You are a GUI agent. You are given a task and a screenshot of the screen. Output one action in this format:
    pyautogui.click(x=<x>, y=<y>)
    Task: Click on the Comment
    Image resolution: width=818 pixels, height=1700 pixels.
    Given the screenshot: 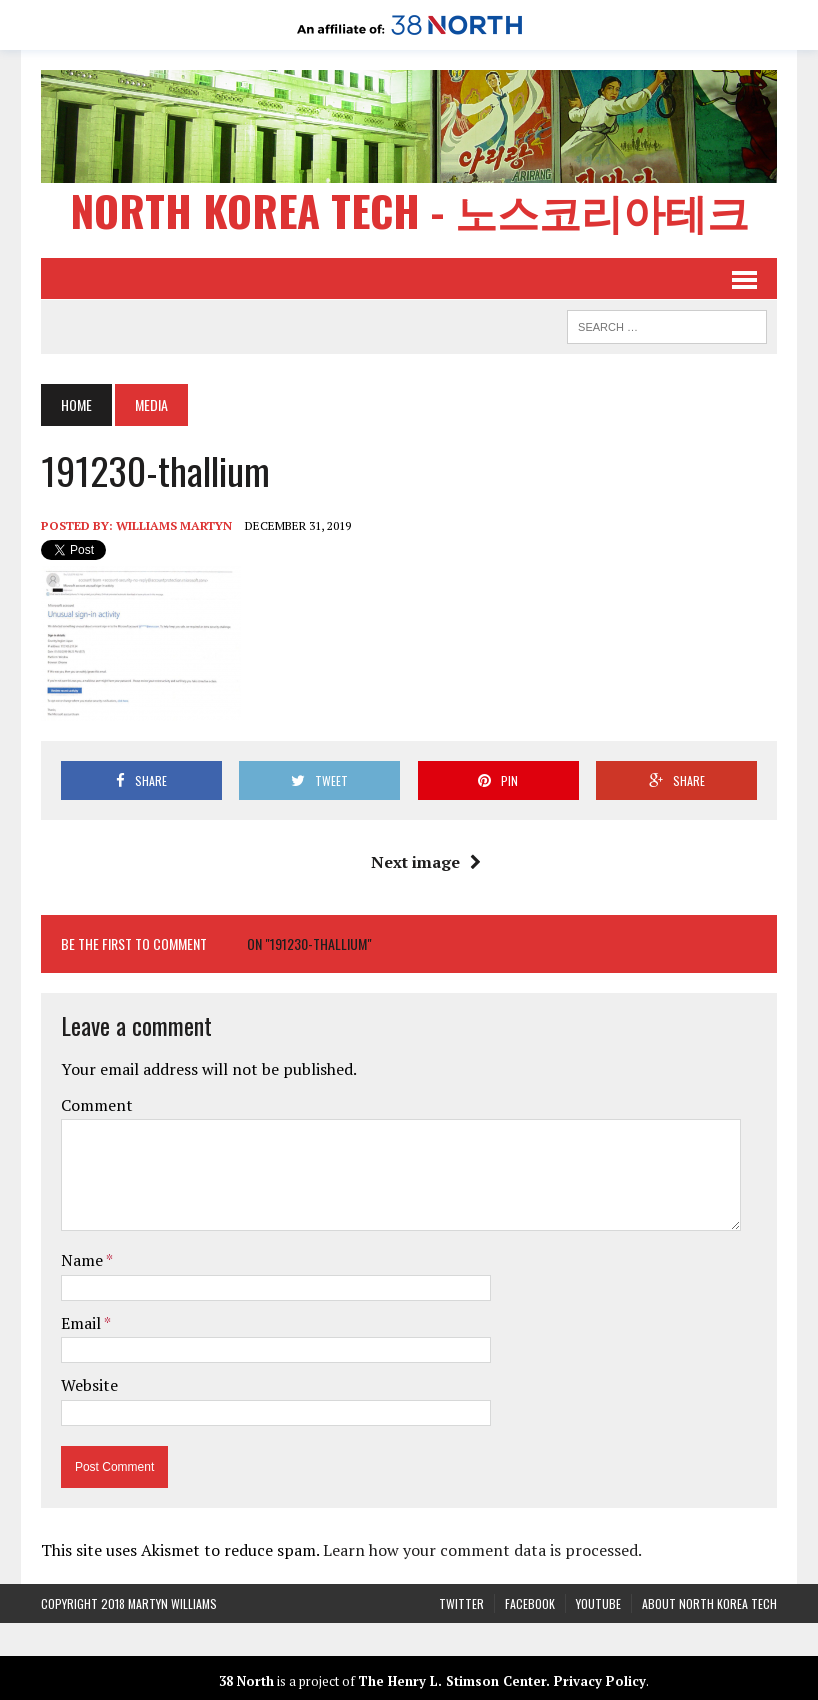 What is the action you would take?
    pyautogui.click(x=97, y=1105)
    